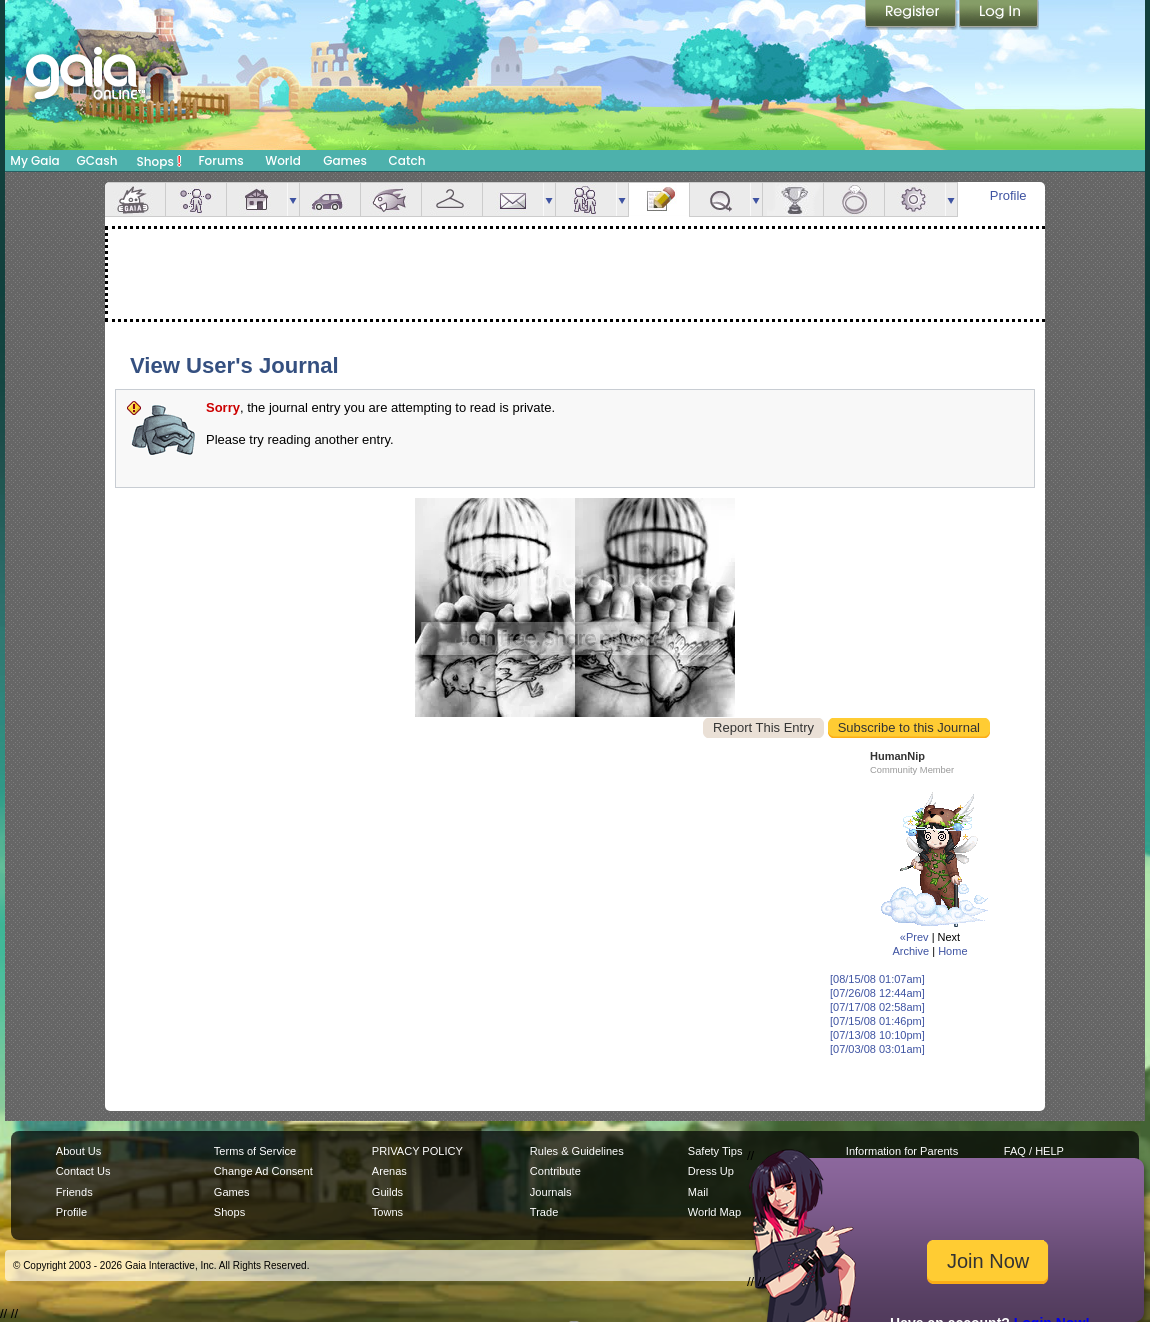 Image resolution: width=1150 pixels, height=1322 pixels. Describe the element at coordinates (407, 160) in the screenshot. I see `Catch` at that location.